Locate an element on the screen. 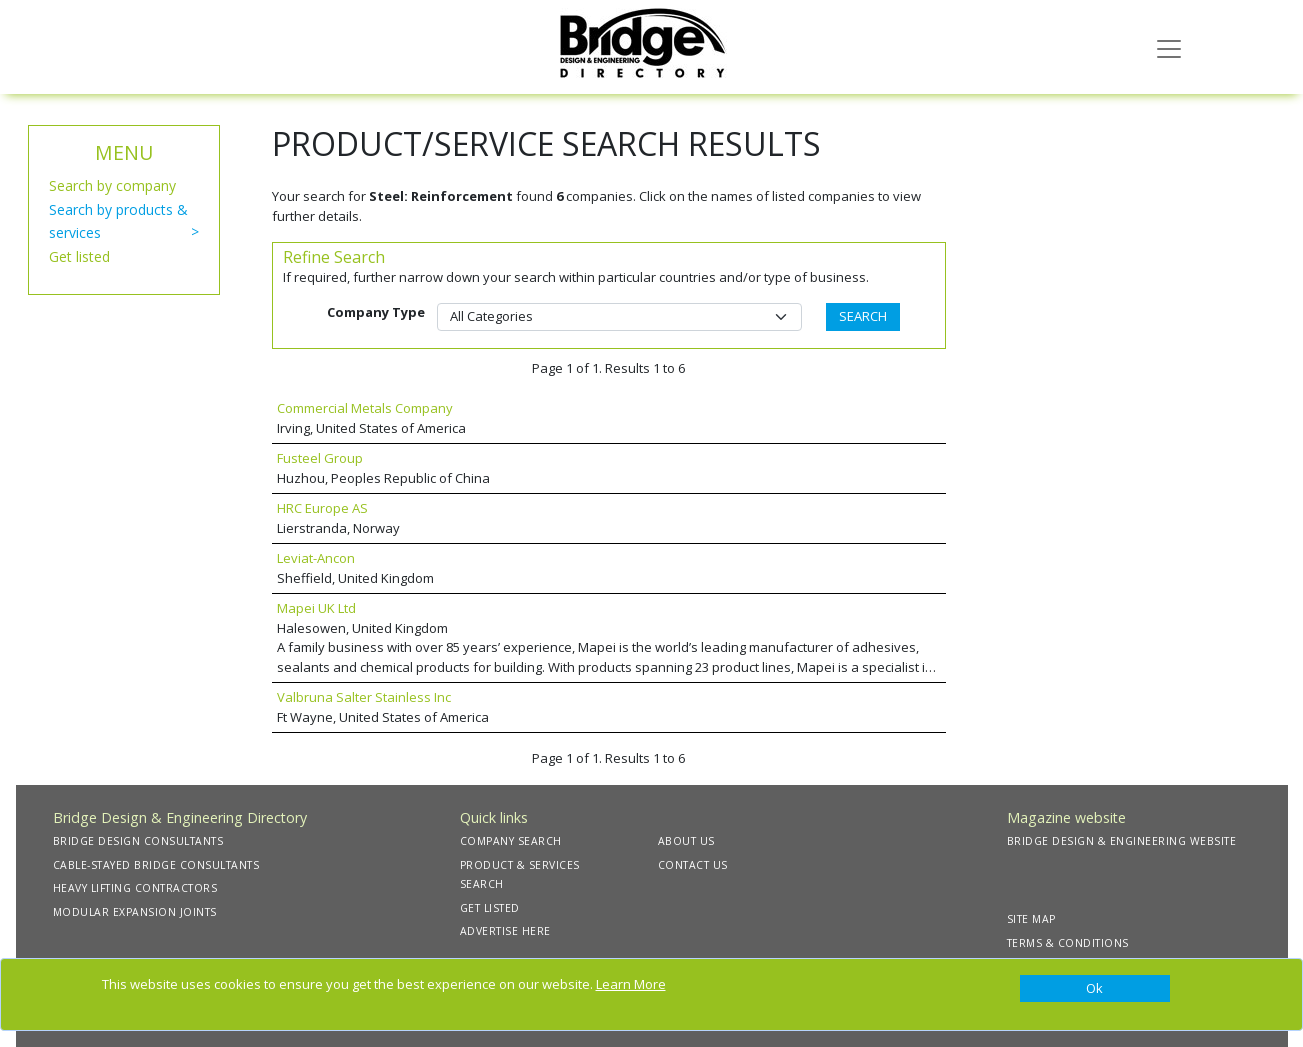 This screenshot has width=1303, height=1047. Company Type is located at coordinates (376, 312).